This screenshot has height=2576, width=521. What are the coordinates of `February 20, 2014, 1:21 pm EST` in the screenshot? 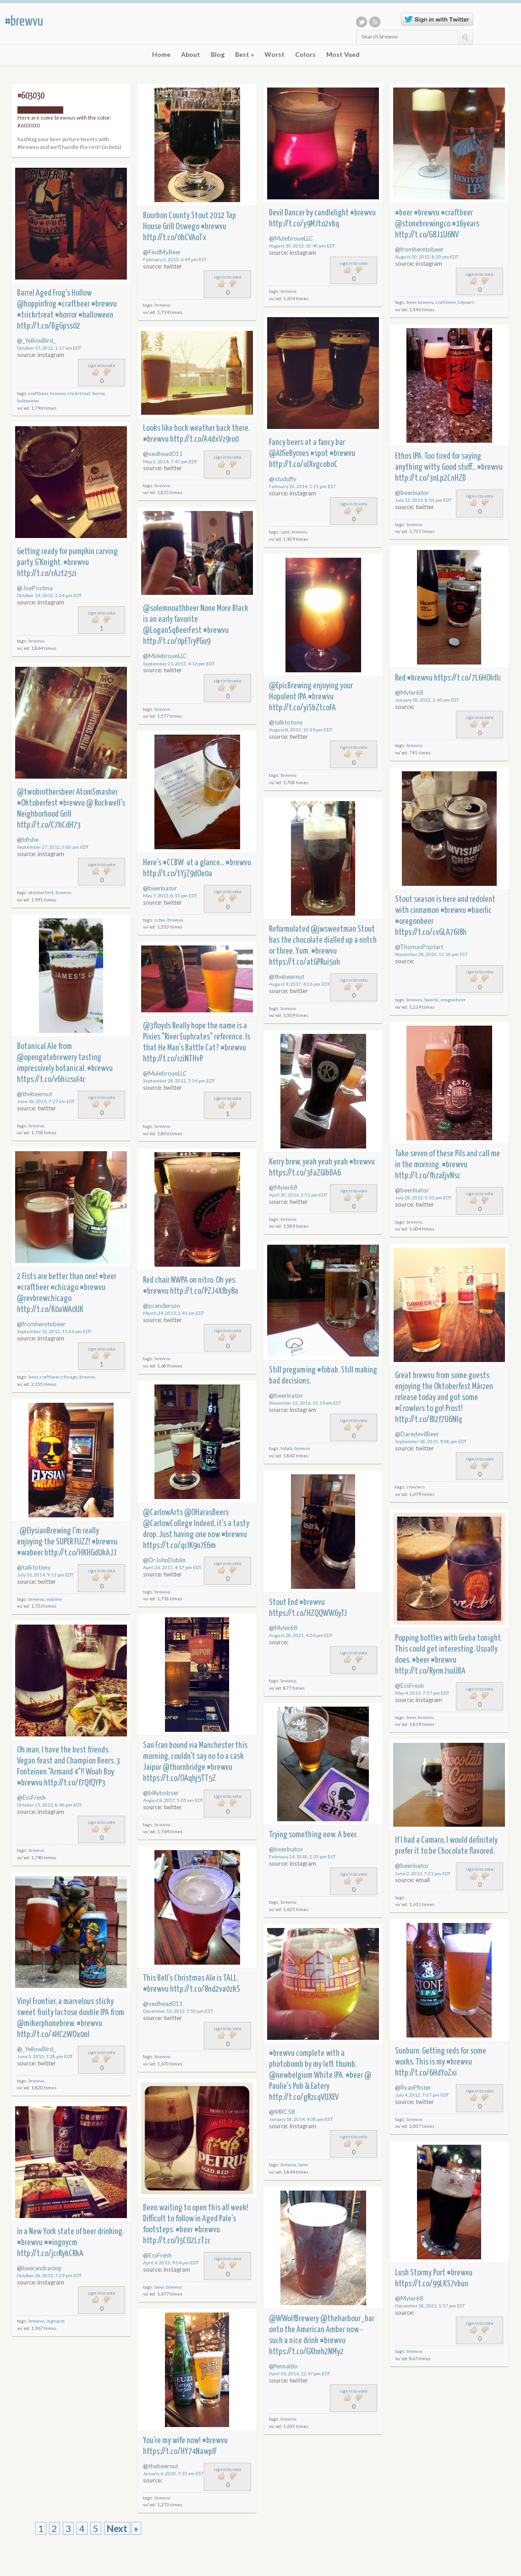 It's located at (302, 486).